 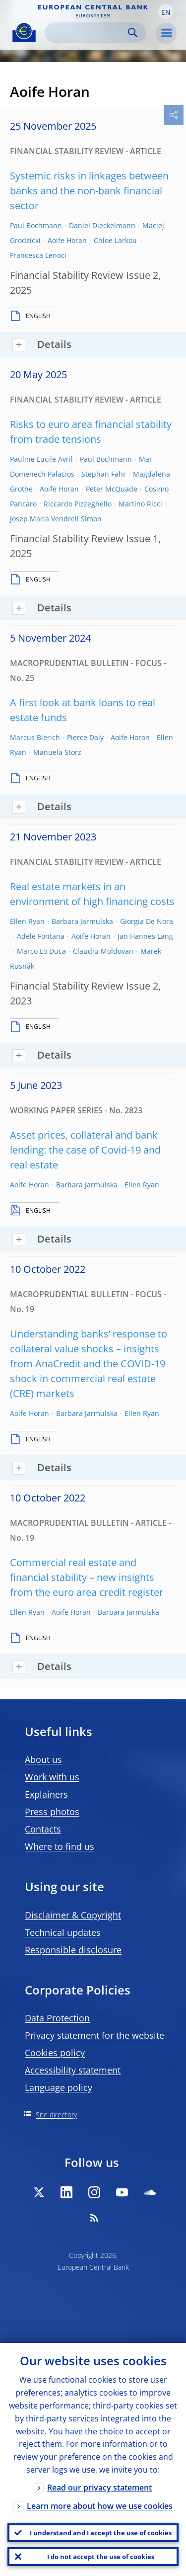 What do you see at coordinates (103, 951) in the screenshot?
I see `Claudiu Moldovan` at bounding box center [103, 951].